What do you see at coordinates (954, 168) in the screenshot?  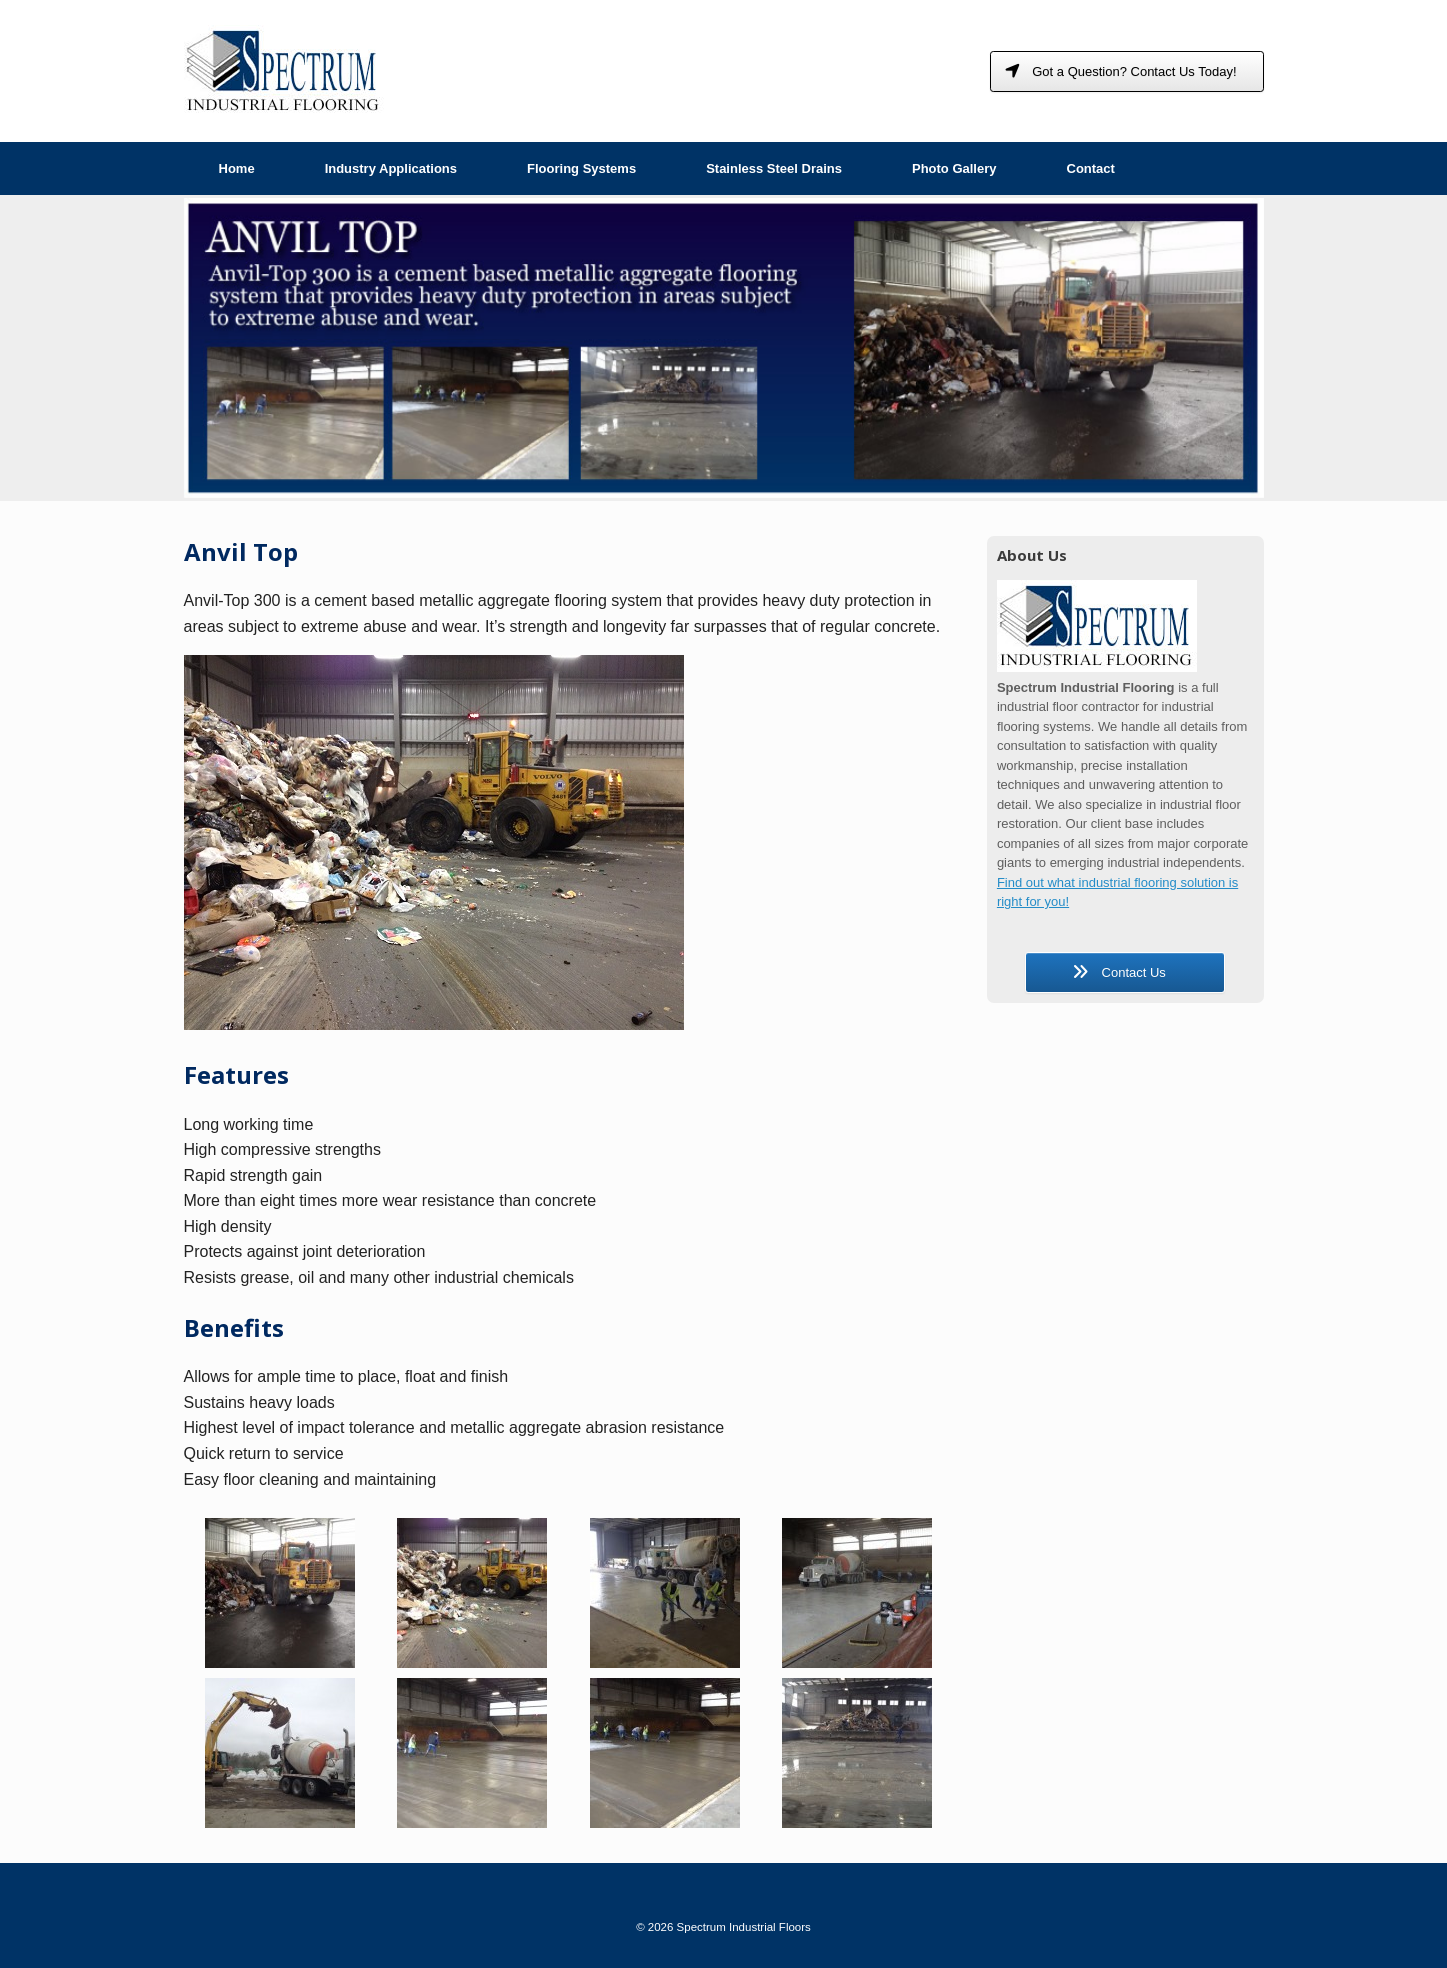 I see `Photo Gallery` at bounding box center [954, 168].